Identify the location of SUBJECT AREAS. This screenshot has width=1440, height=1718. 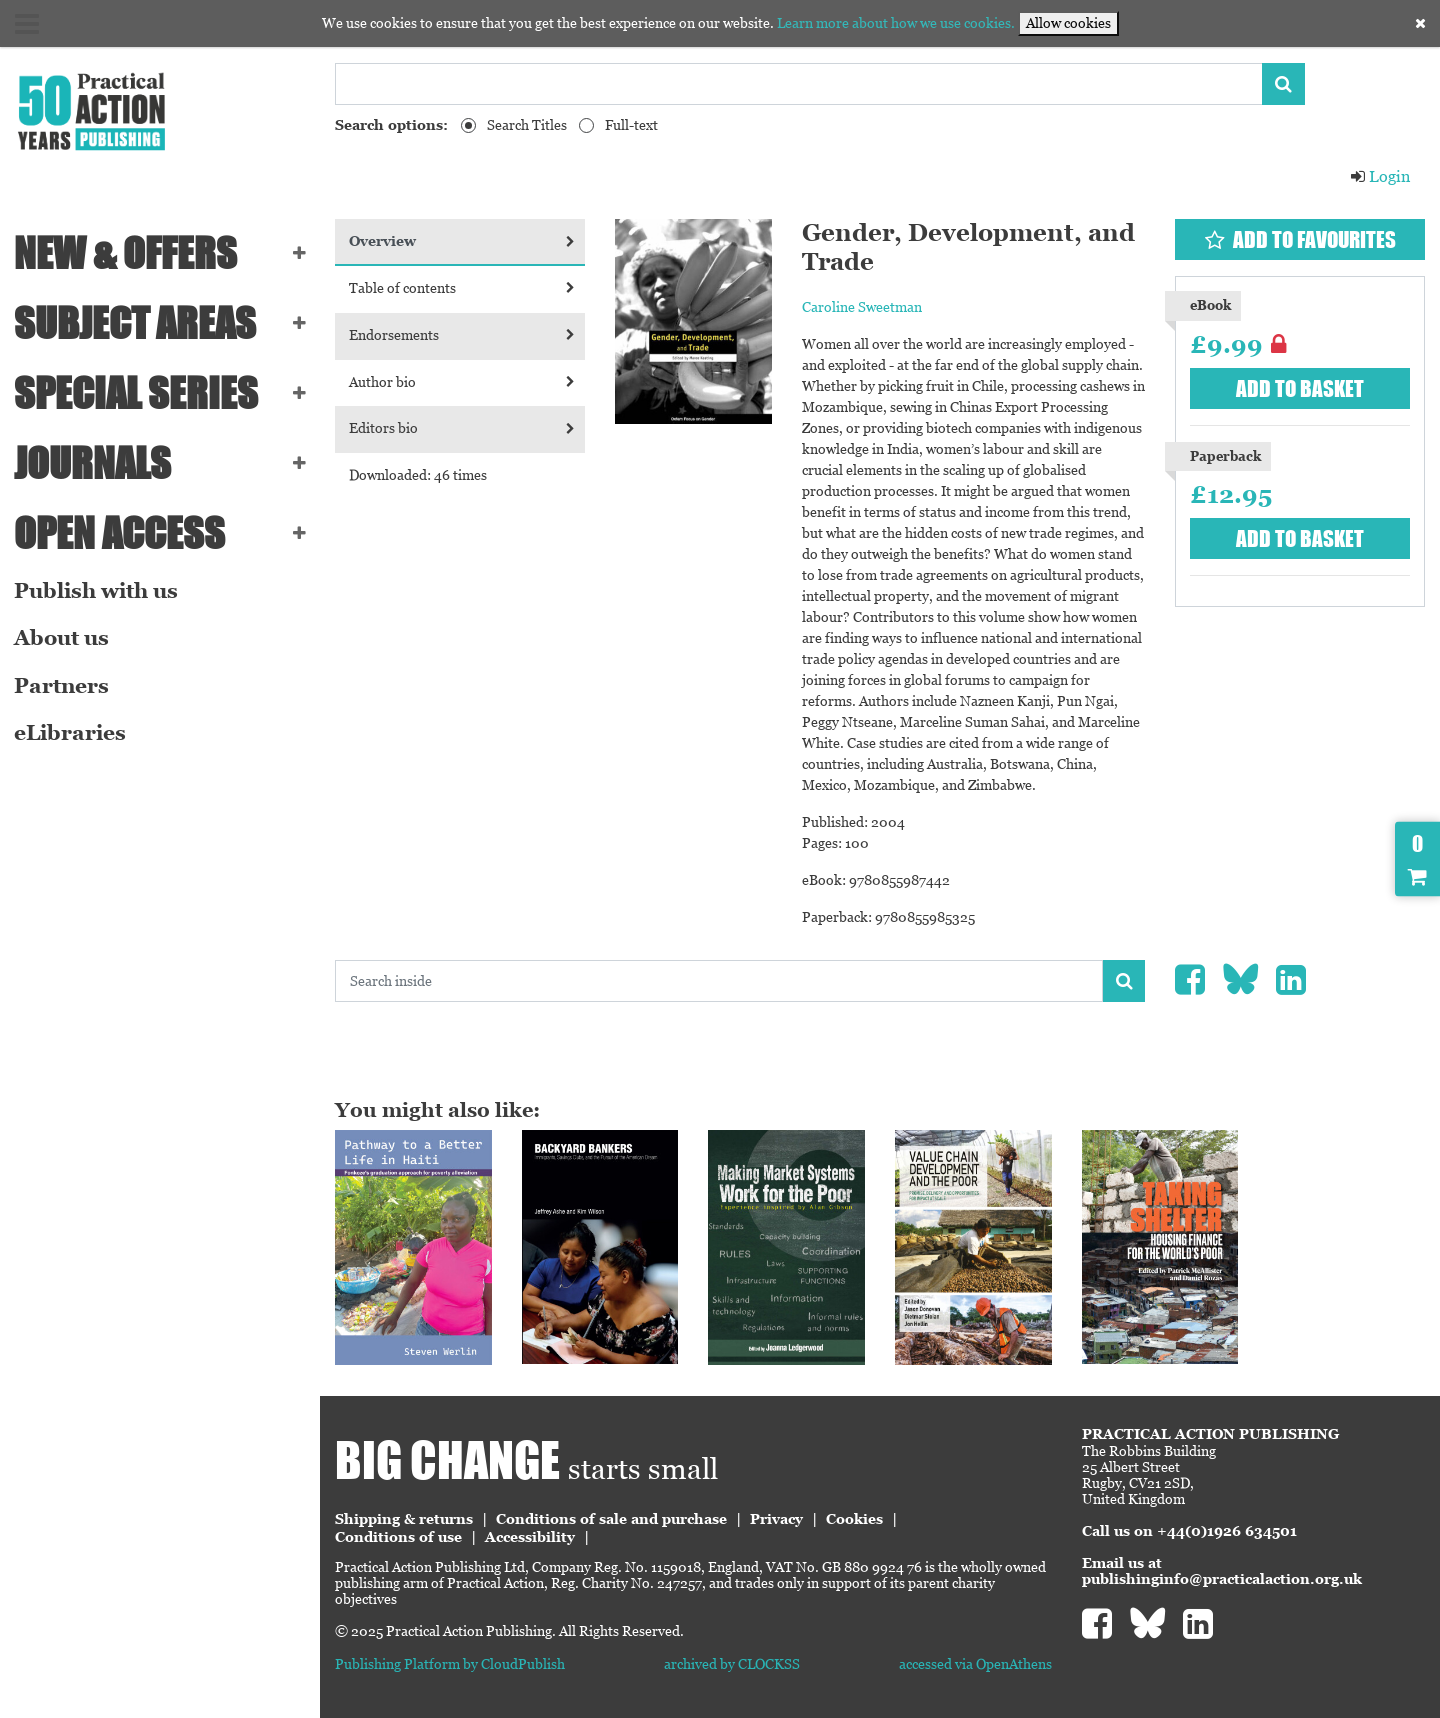
(135, 323).